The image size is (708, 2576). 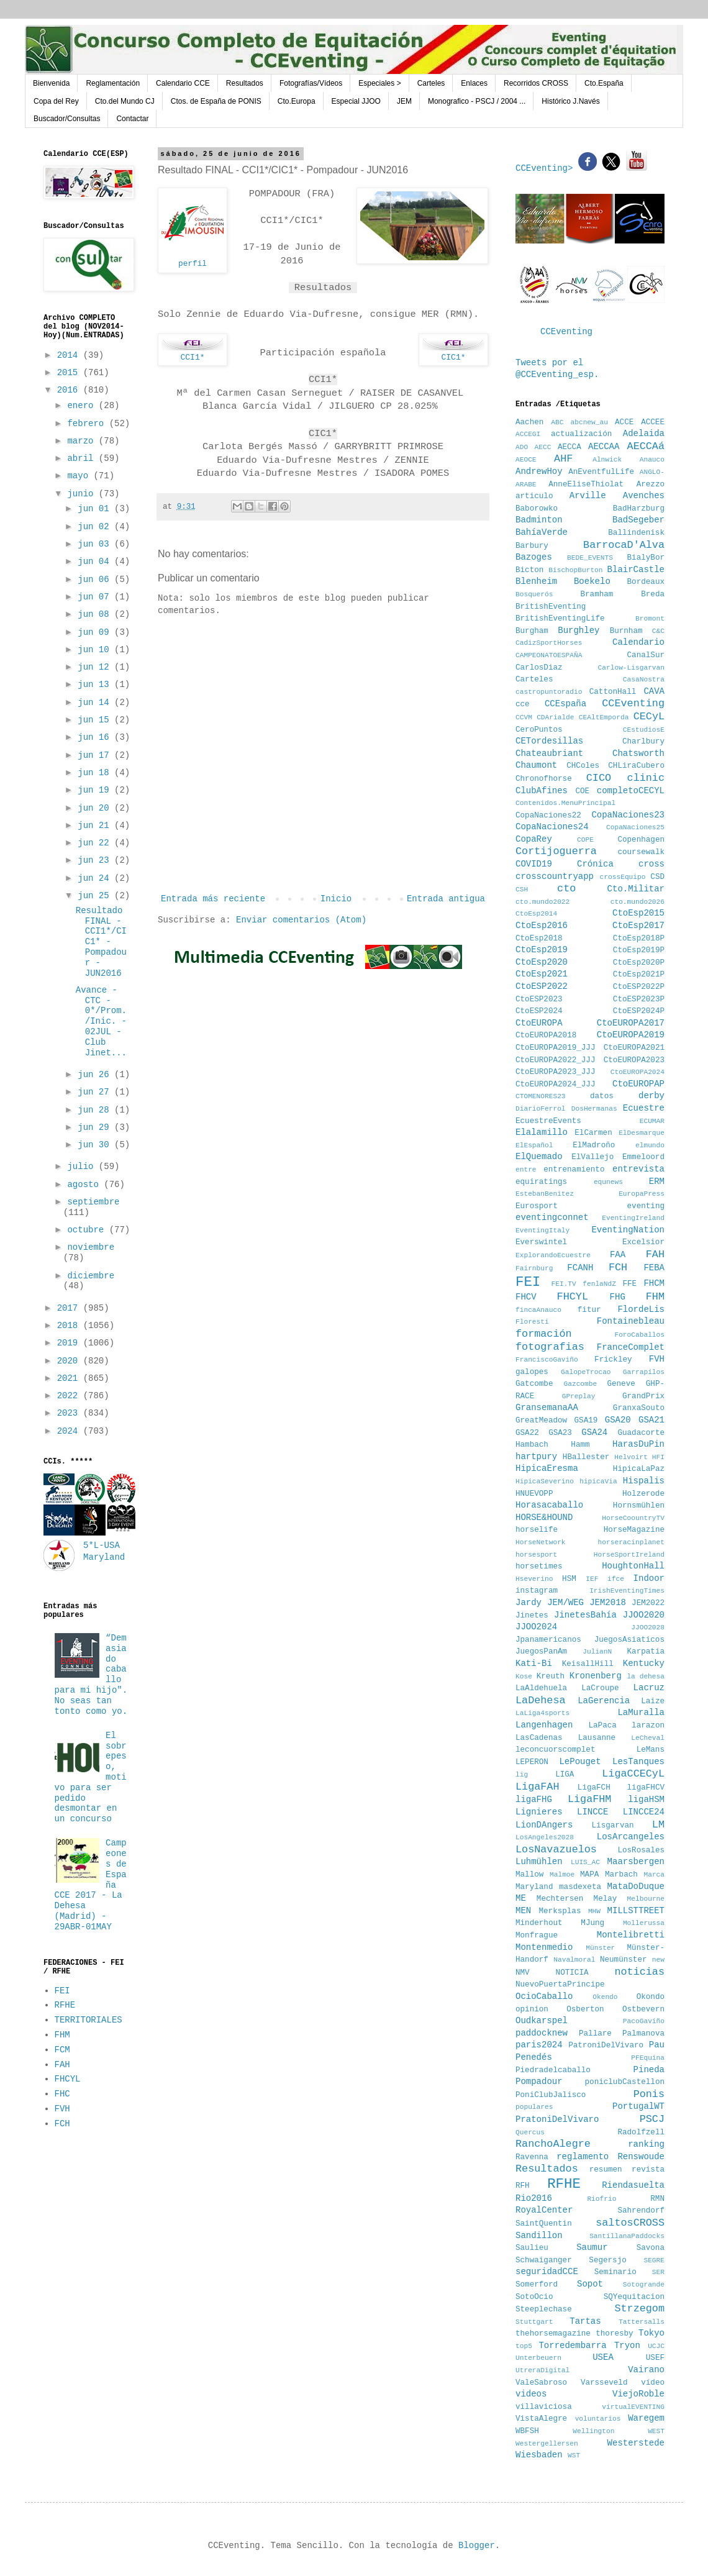 I want to click on IEF, so click(x=592, y=1579).